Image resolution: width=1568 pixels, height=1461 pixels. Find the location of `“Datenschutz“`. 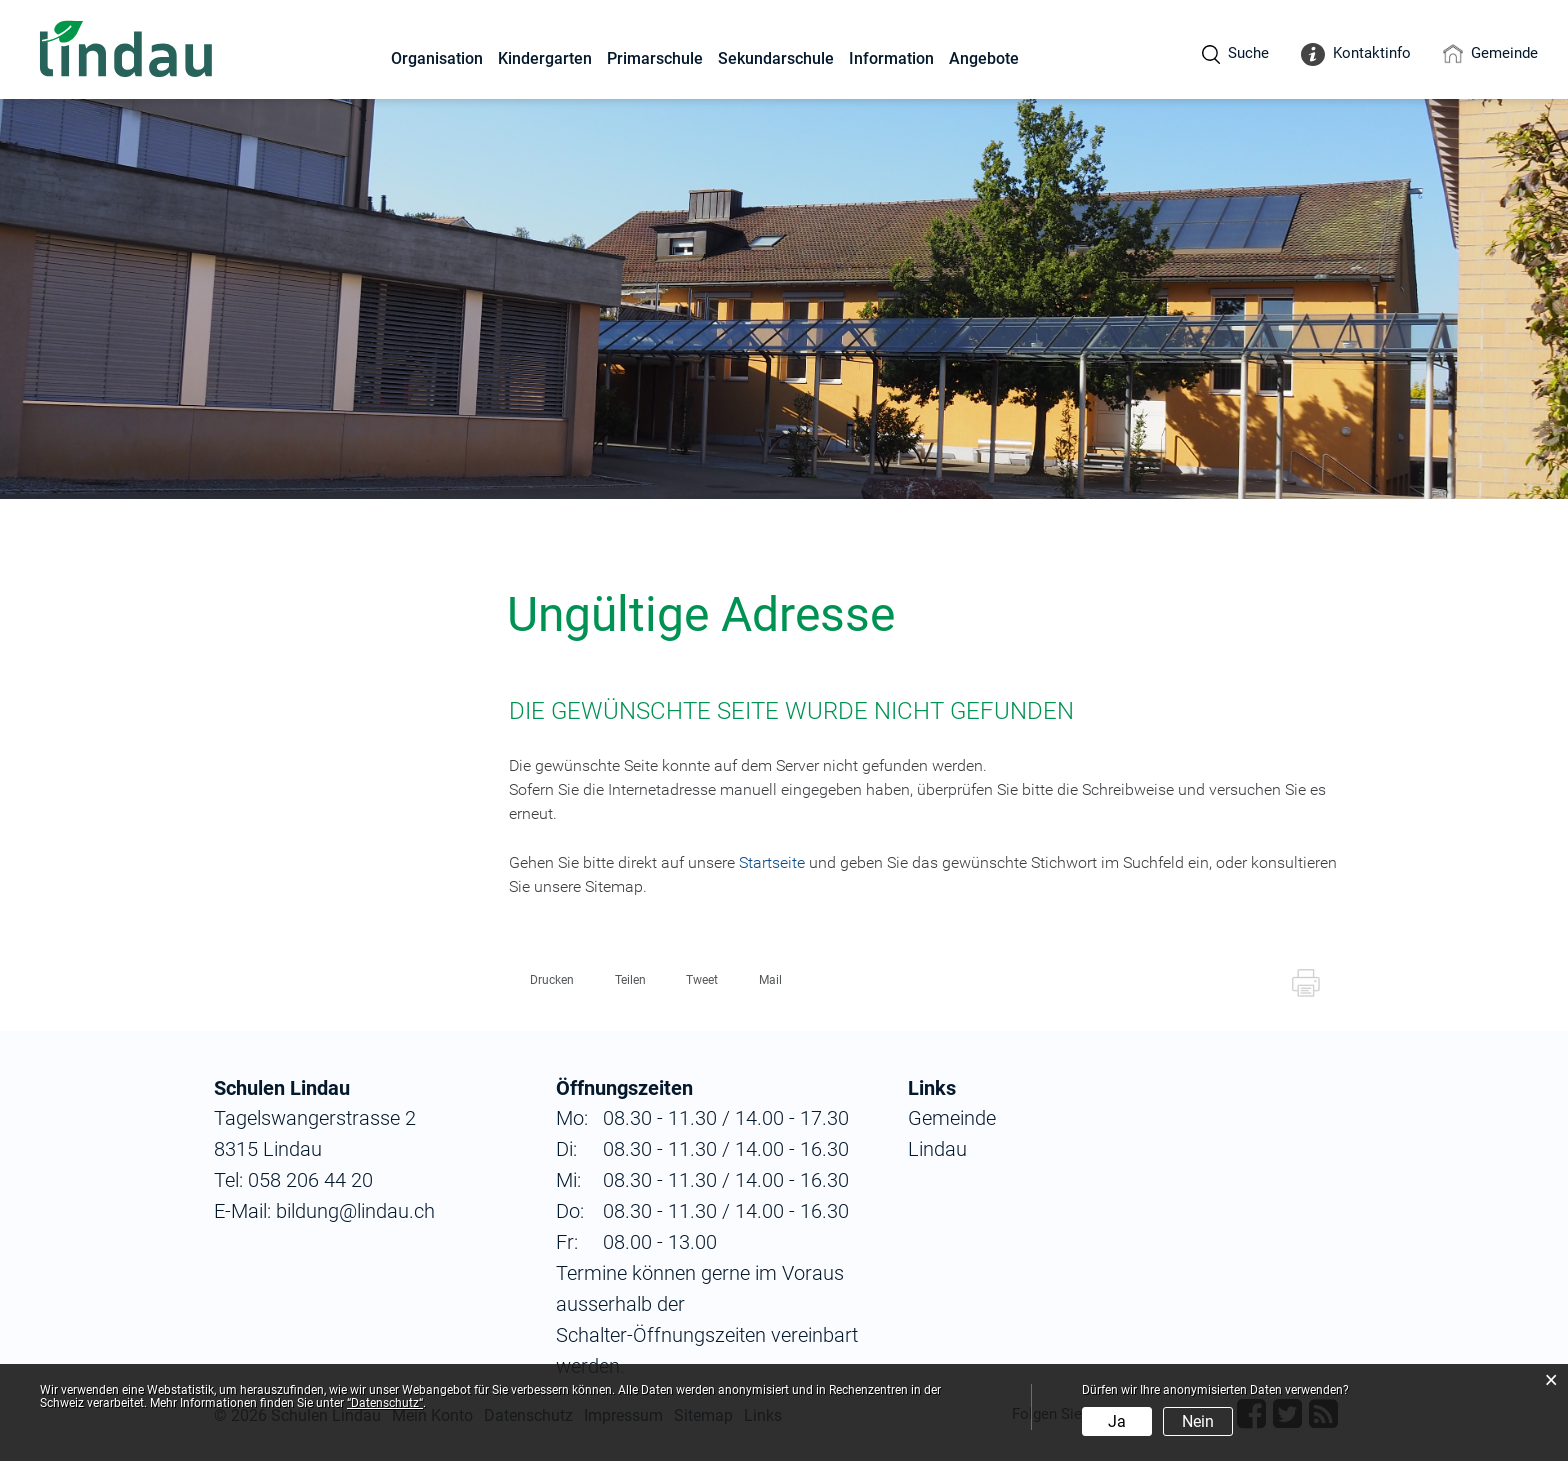

“Datenschutz“ is located at coordinates (385, 1403).